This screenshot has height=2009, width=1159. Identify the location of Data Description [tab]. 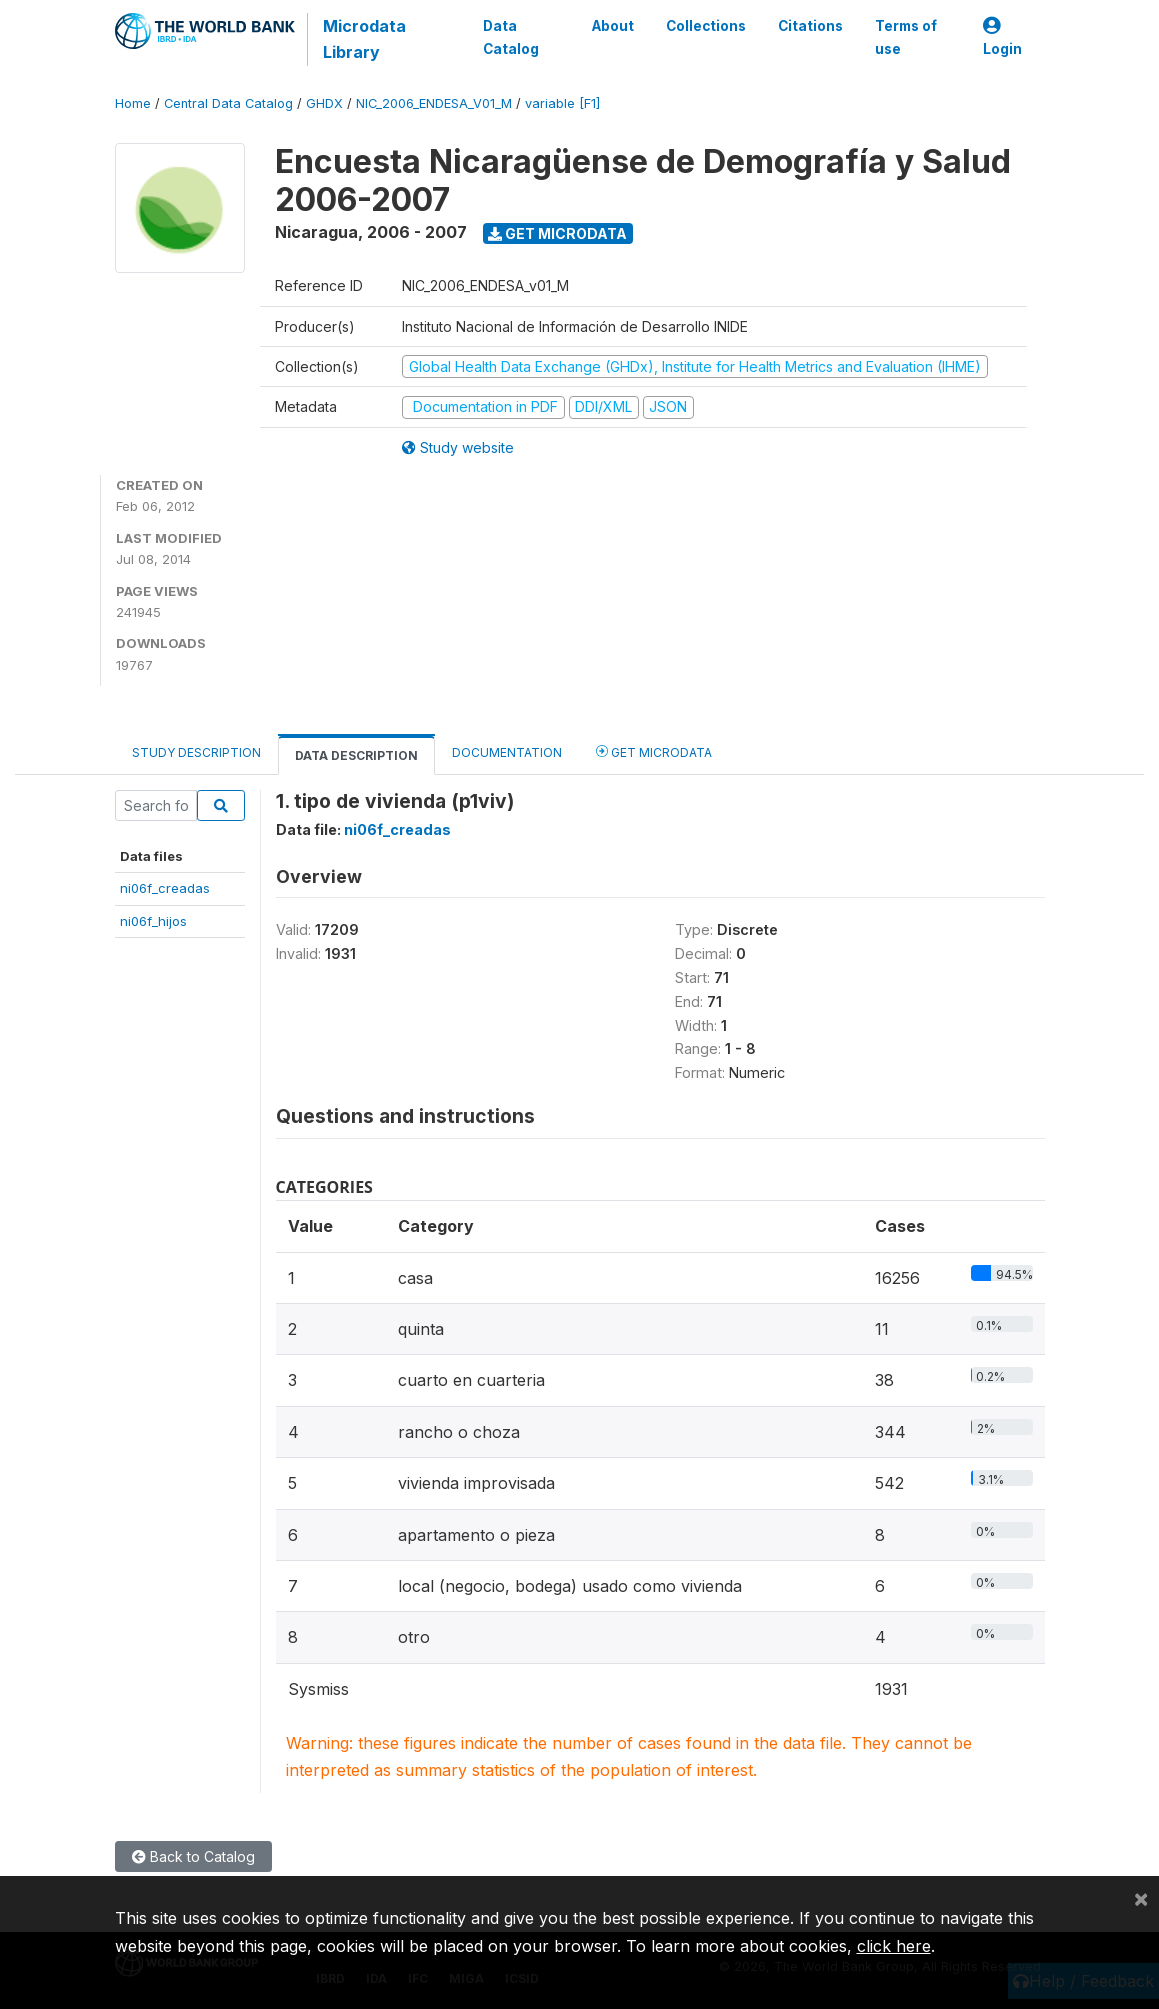
(356, 755).